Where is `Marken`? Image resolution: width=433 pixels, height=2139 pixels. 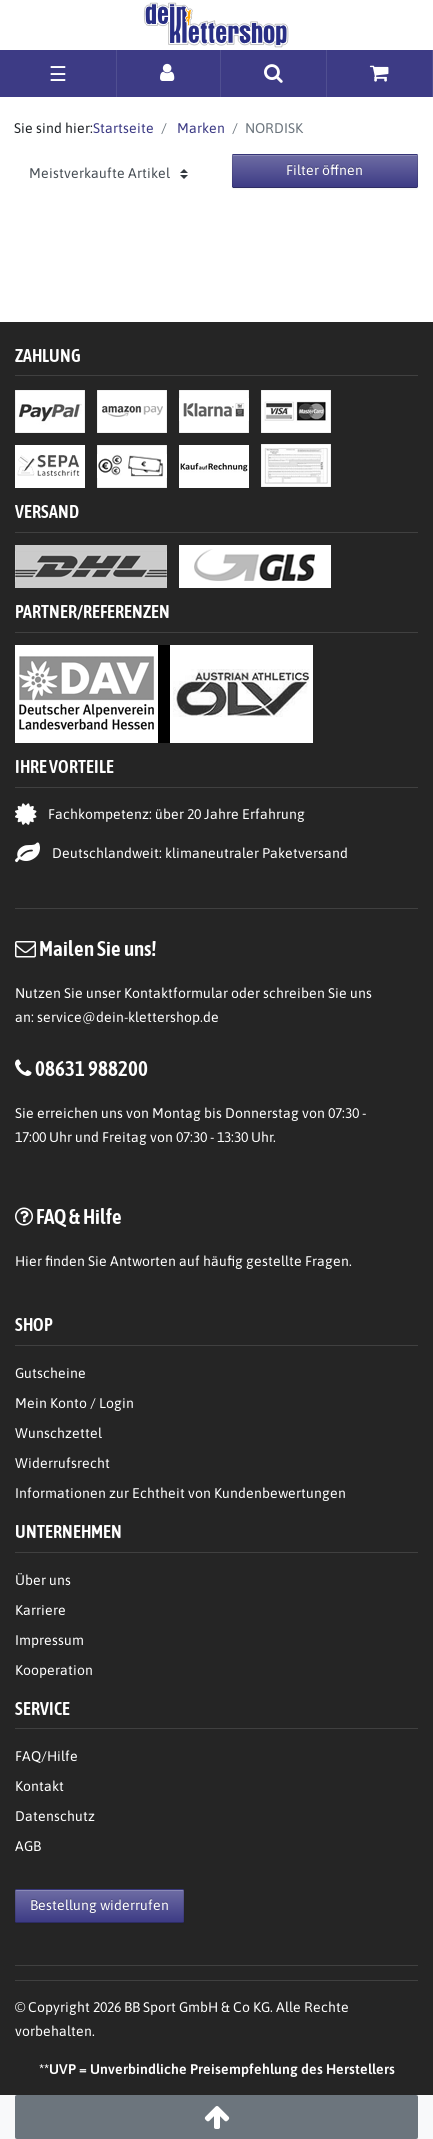 Marken is located at coordinates (199, 128).